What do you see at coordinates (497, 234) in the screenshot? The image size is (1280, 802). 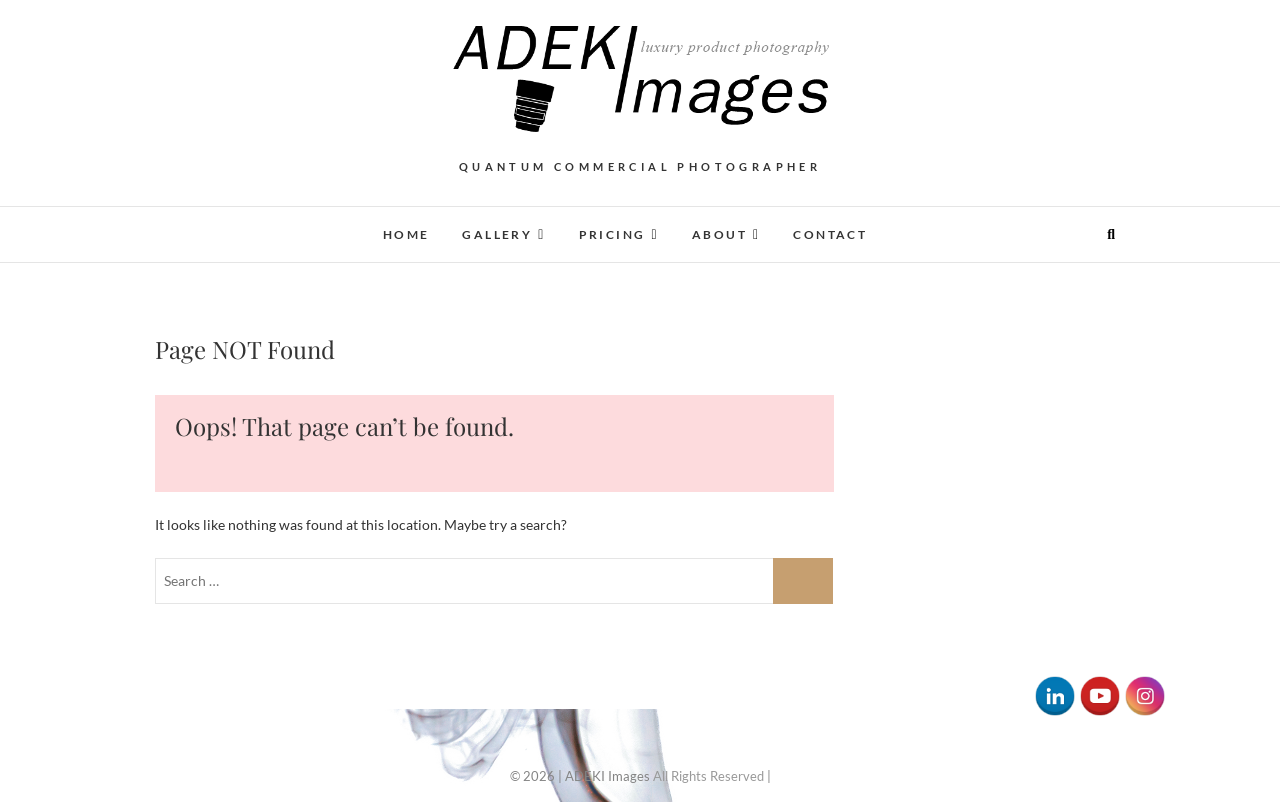 I see `Gallery` at bounding box center [497, 234].